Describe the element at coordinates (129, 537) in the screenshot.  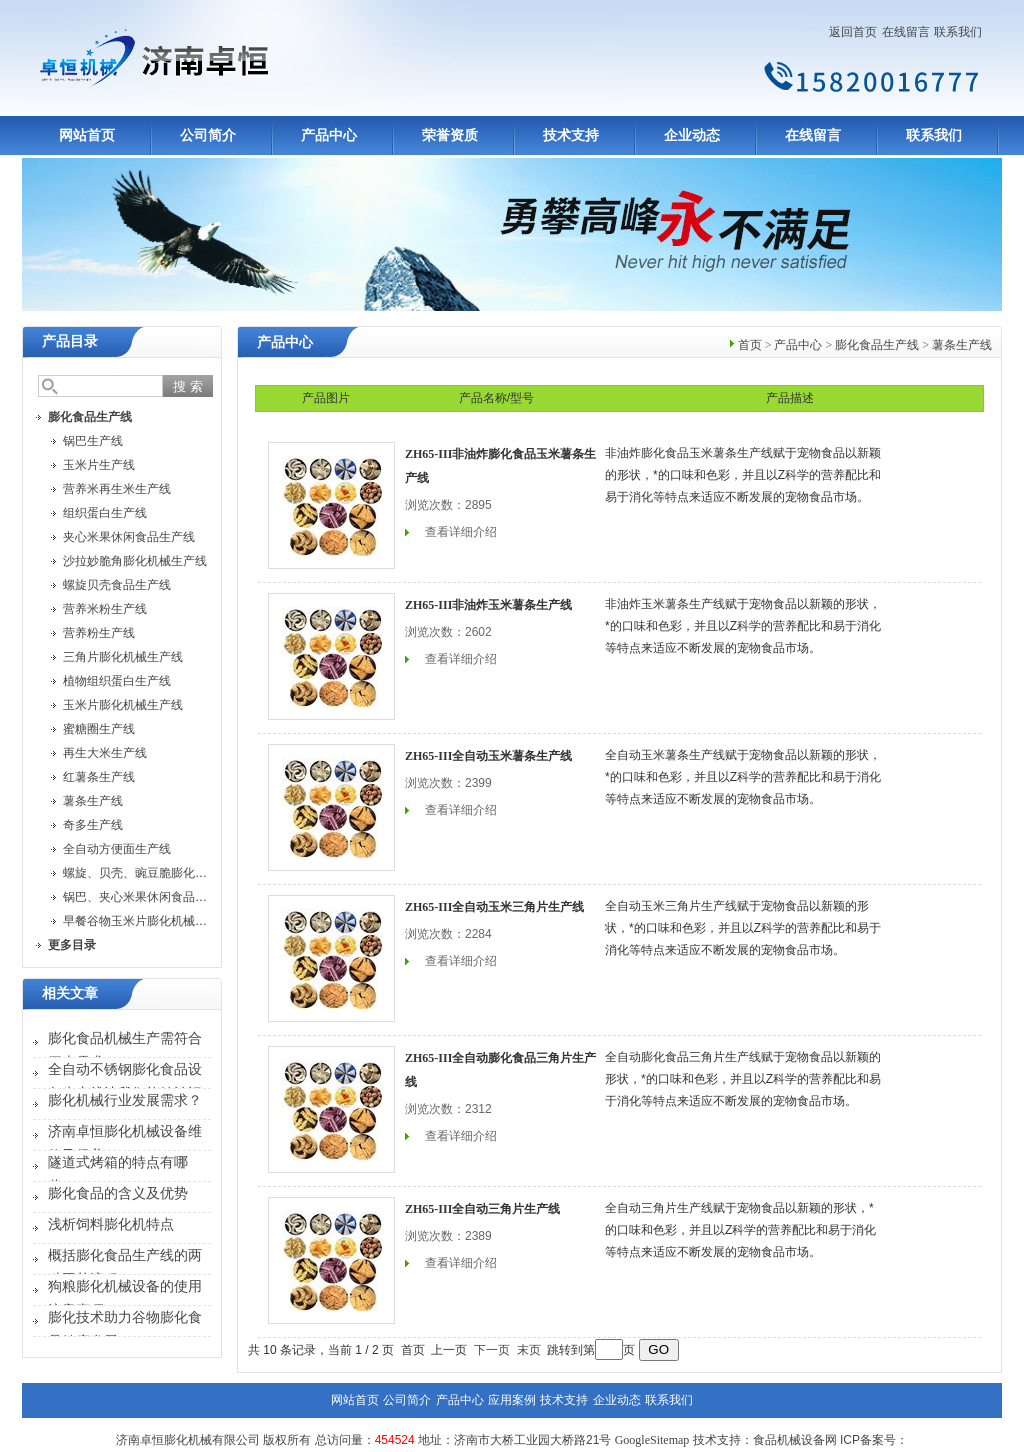
I see `夹心米果休闲食品生产线` at that location.